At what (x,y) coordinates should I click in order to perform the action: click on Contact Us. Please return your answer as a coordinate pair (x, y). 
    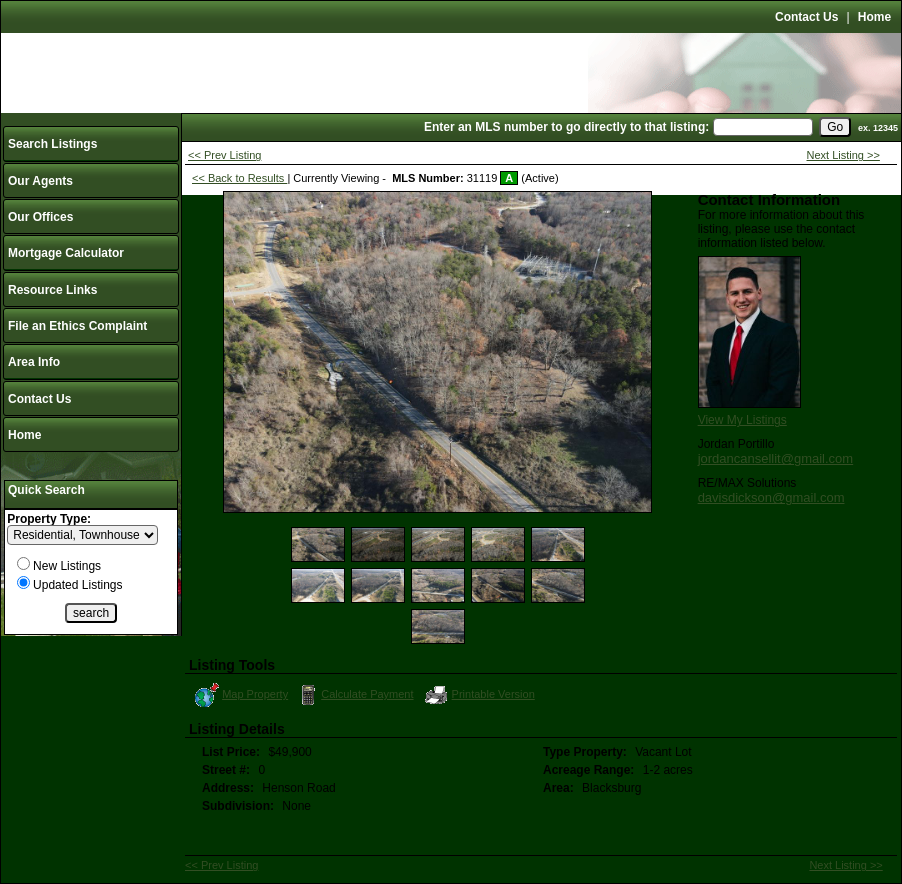
    Looking at the image, I should click on (806, 17).